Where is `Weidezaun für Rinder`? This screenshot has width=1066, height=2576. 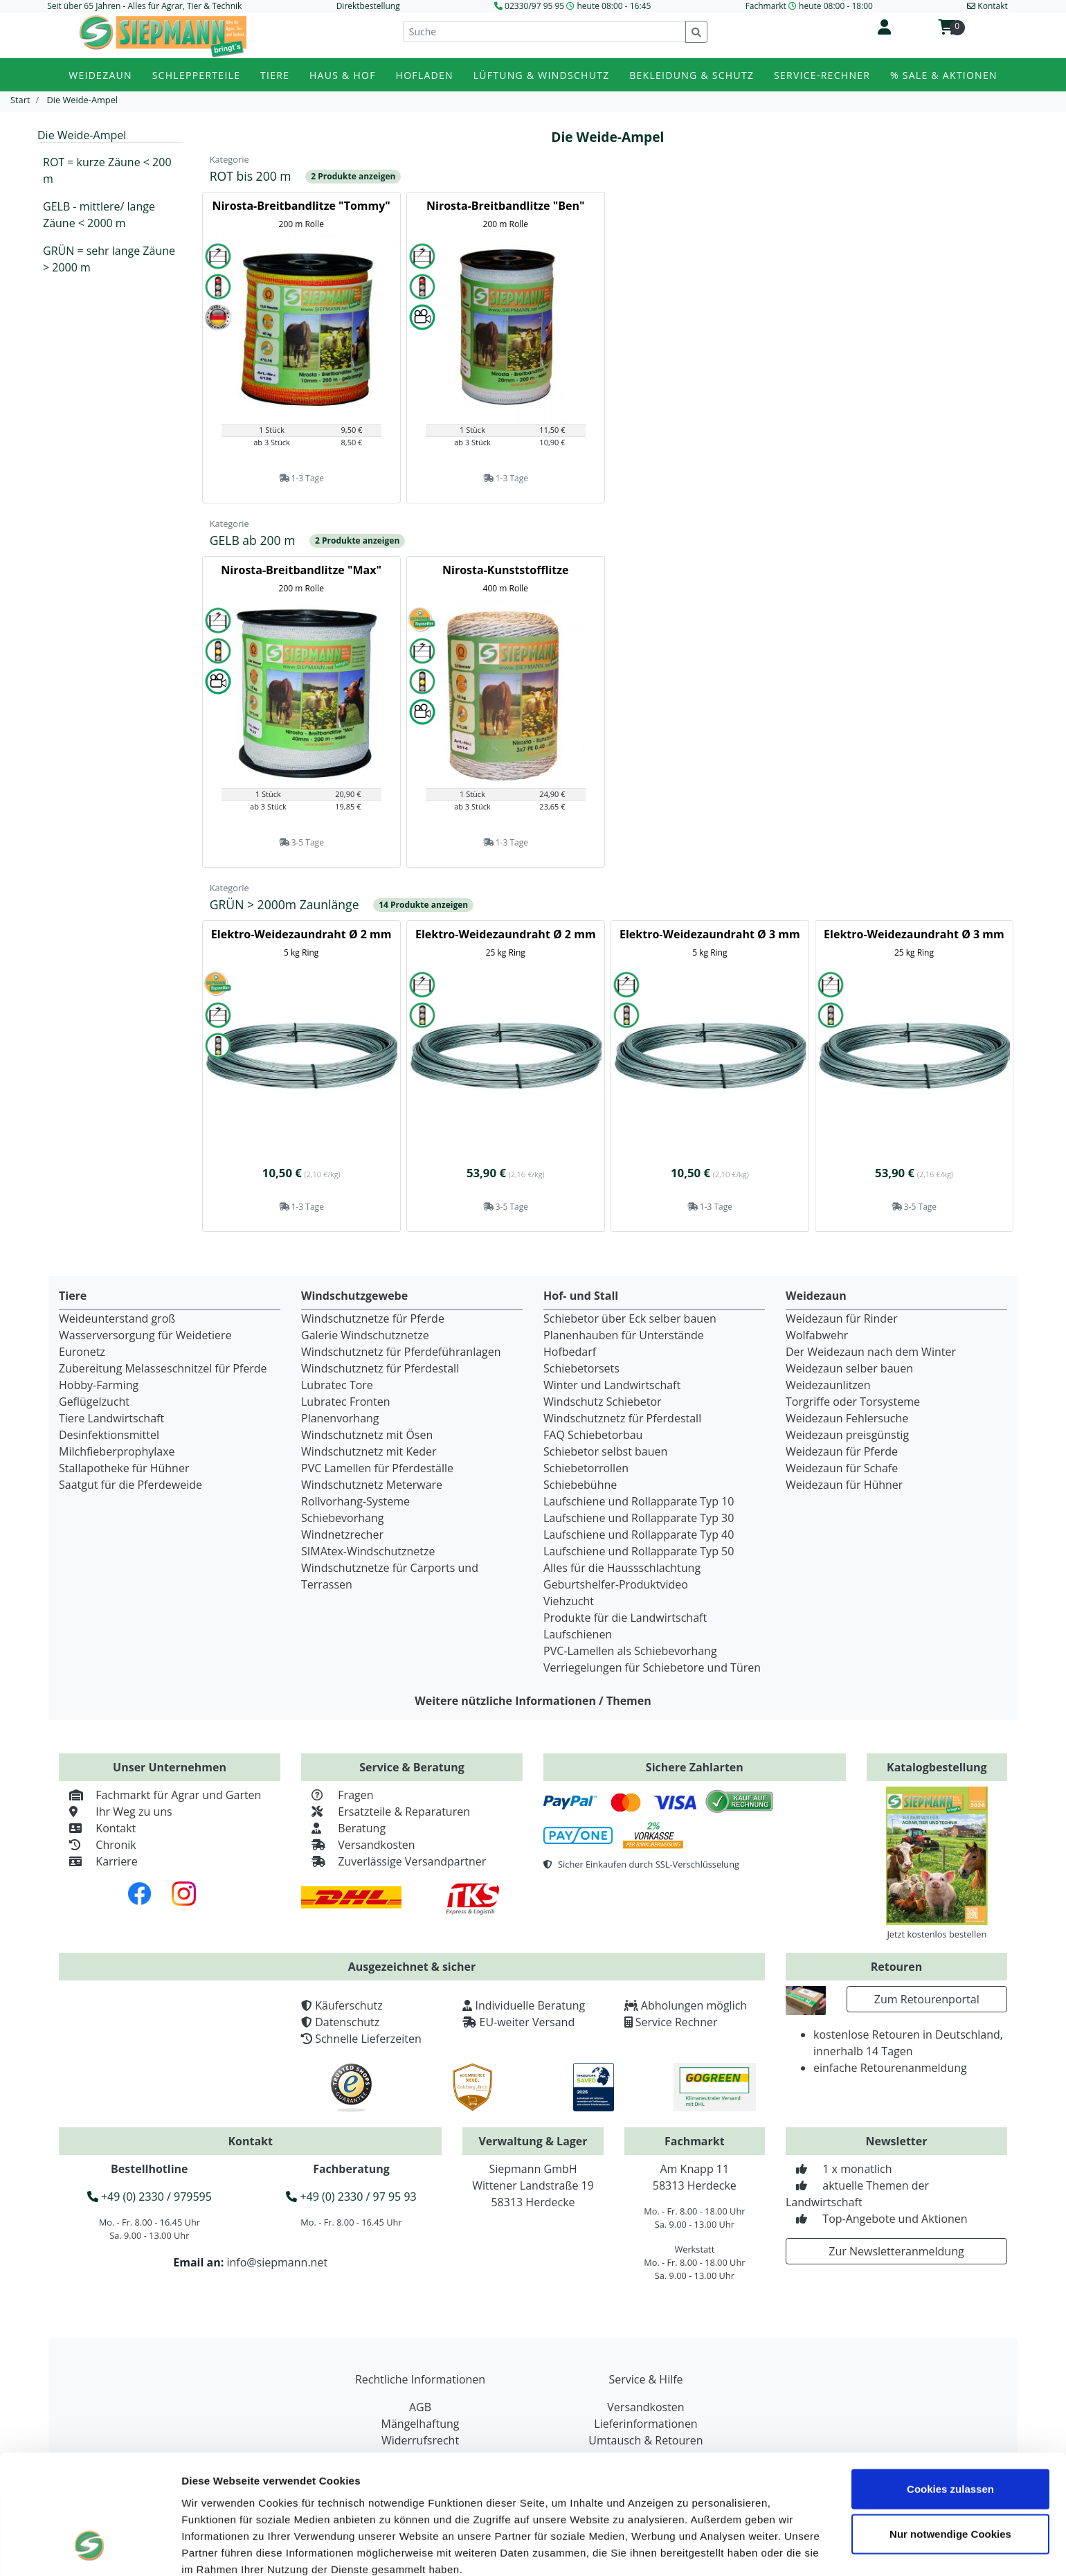 Weidezaun für Rinder is located at coordinates (842, 1318).